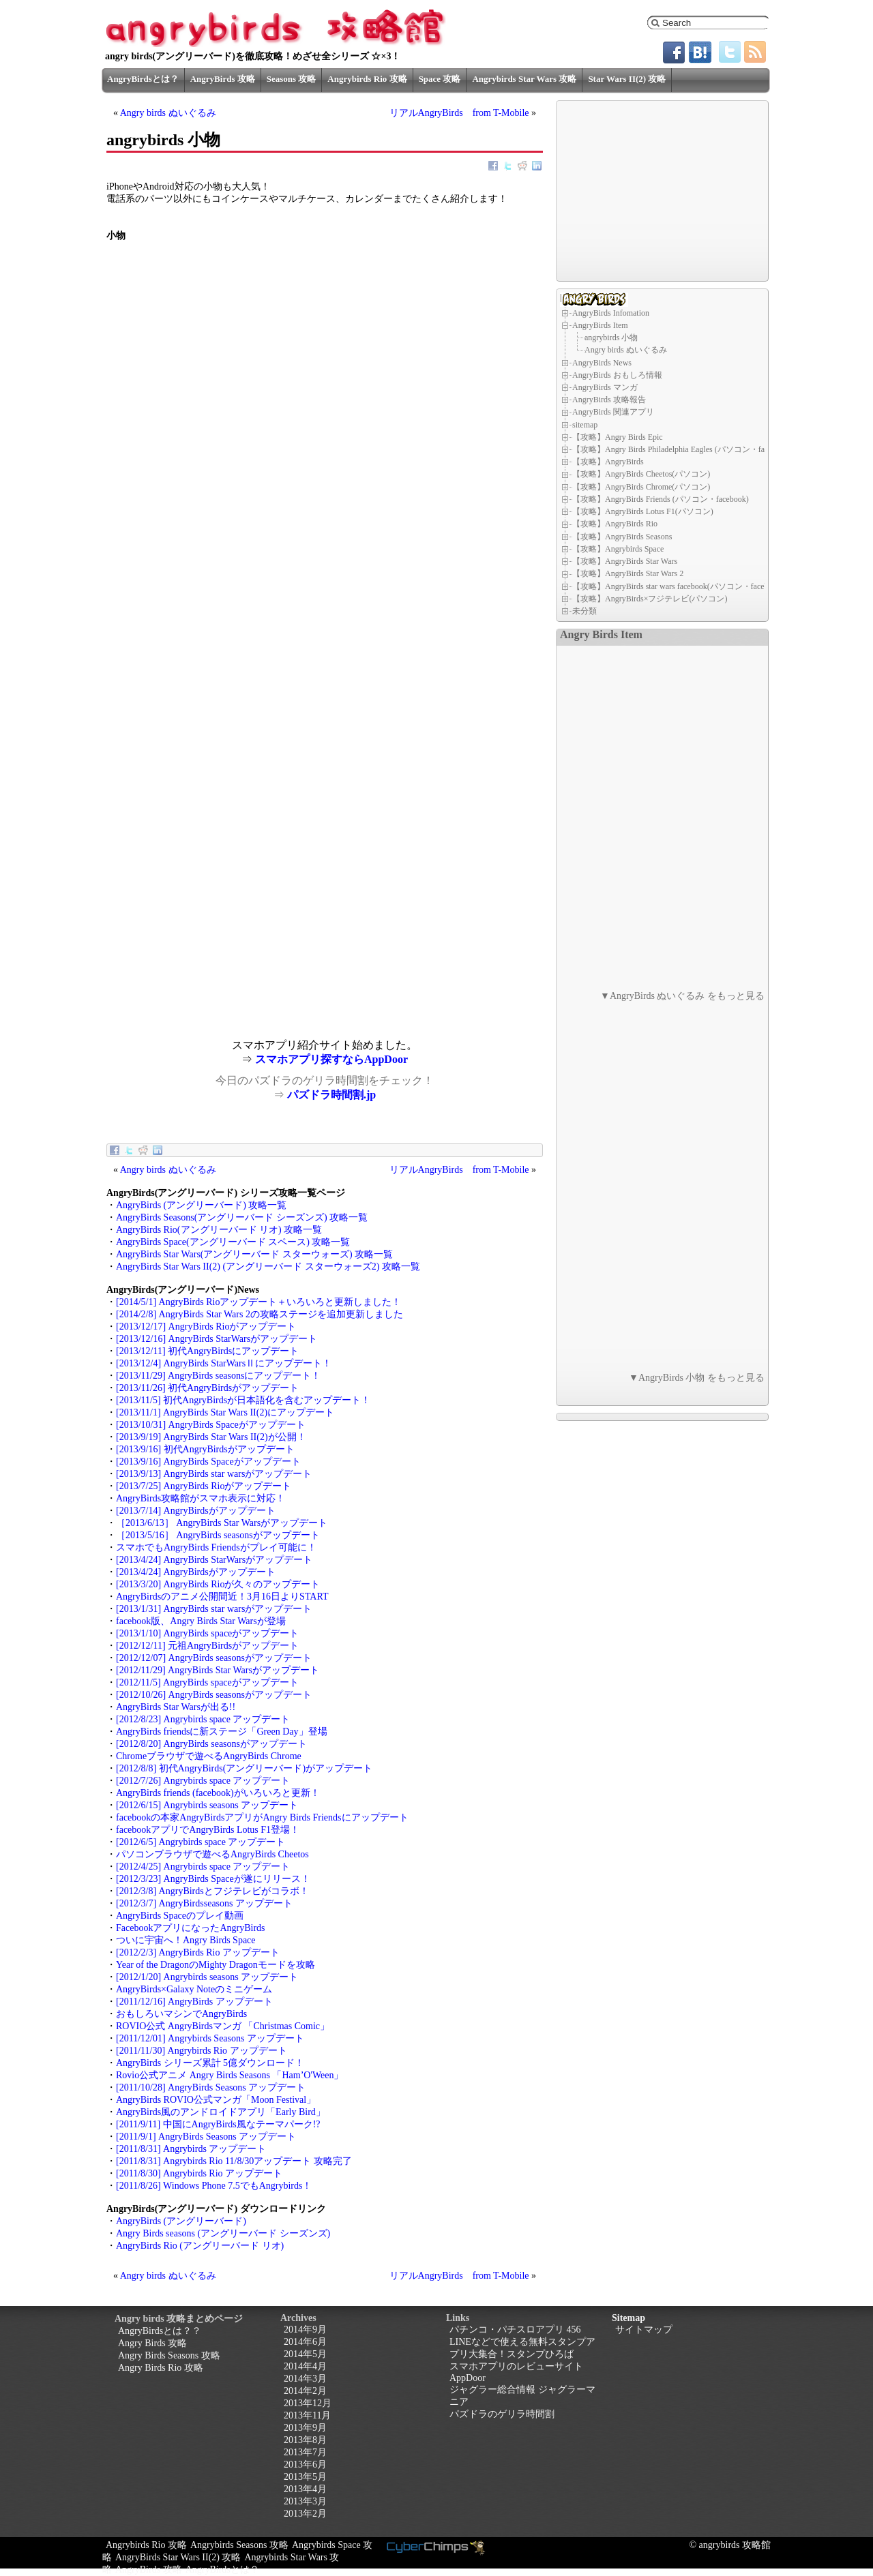  Describe the element at coordinates (627, 573) in the screenshot. I see `【攻略】AngryBirds Star Wars 2` at that location.